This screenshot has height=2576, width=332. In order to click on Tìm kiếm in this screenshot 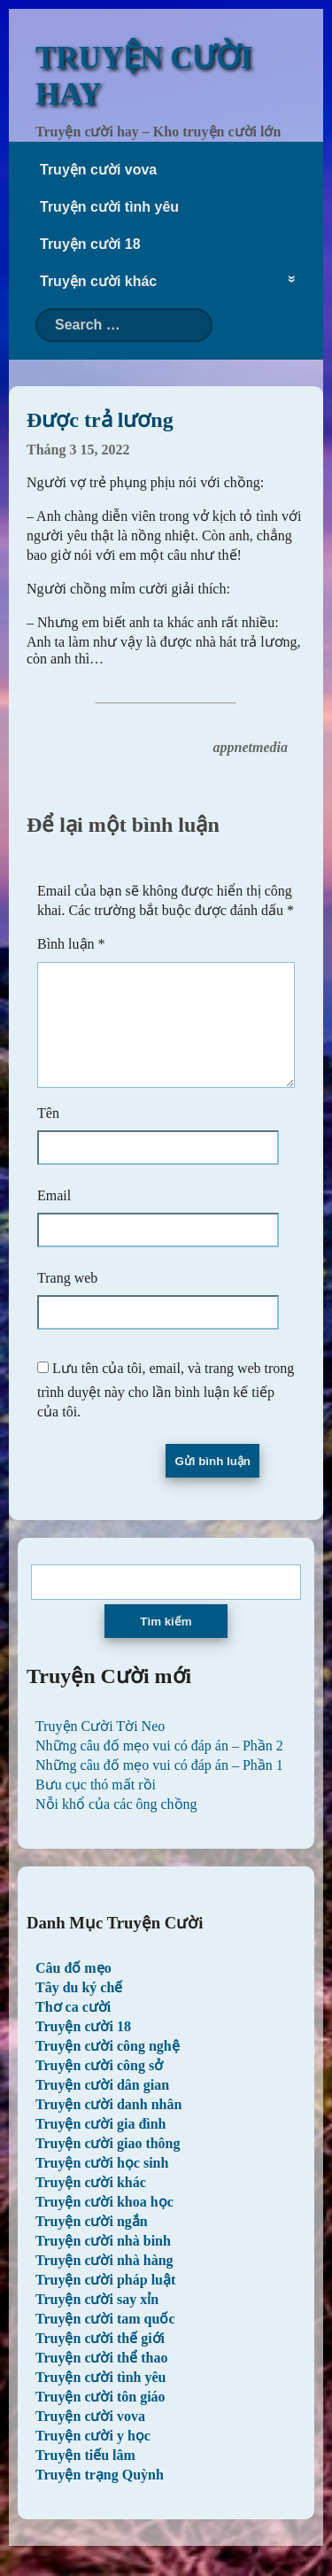, I will do `click(165, 1642)`.